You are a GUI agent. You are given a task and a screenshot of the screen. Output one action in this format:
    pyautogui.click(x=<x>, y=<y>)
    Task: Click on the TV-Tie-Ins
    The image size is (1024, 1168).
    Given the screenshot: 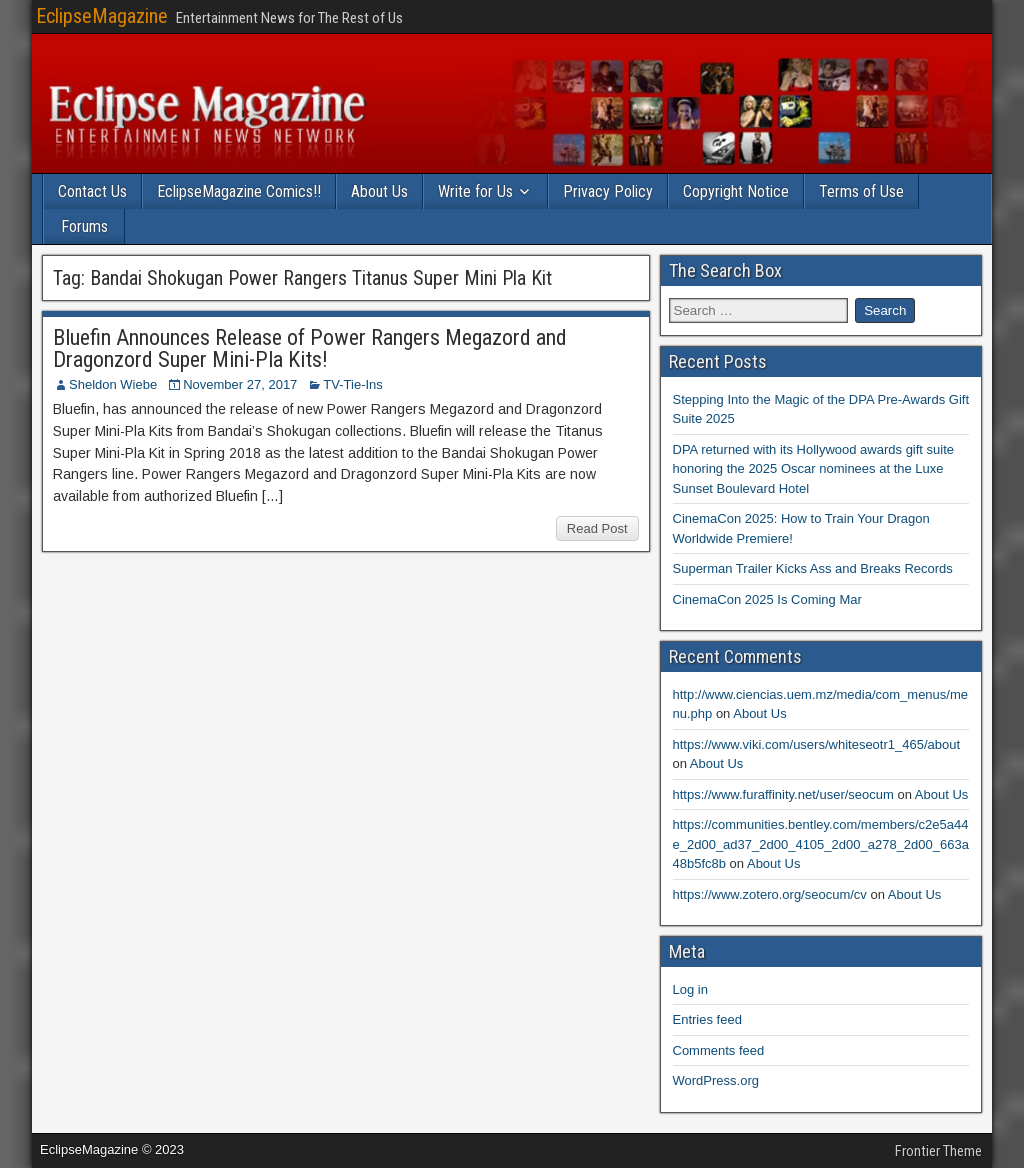 What is the action you would take?
    pyautogui.click(x=352, y=384)
    